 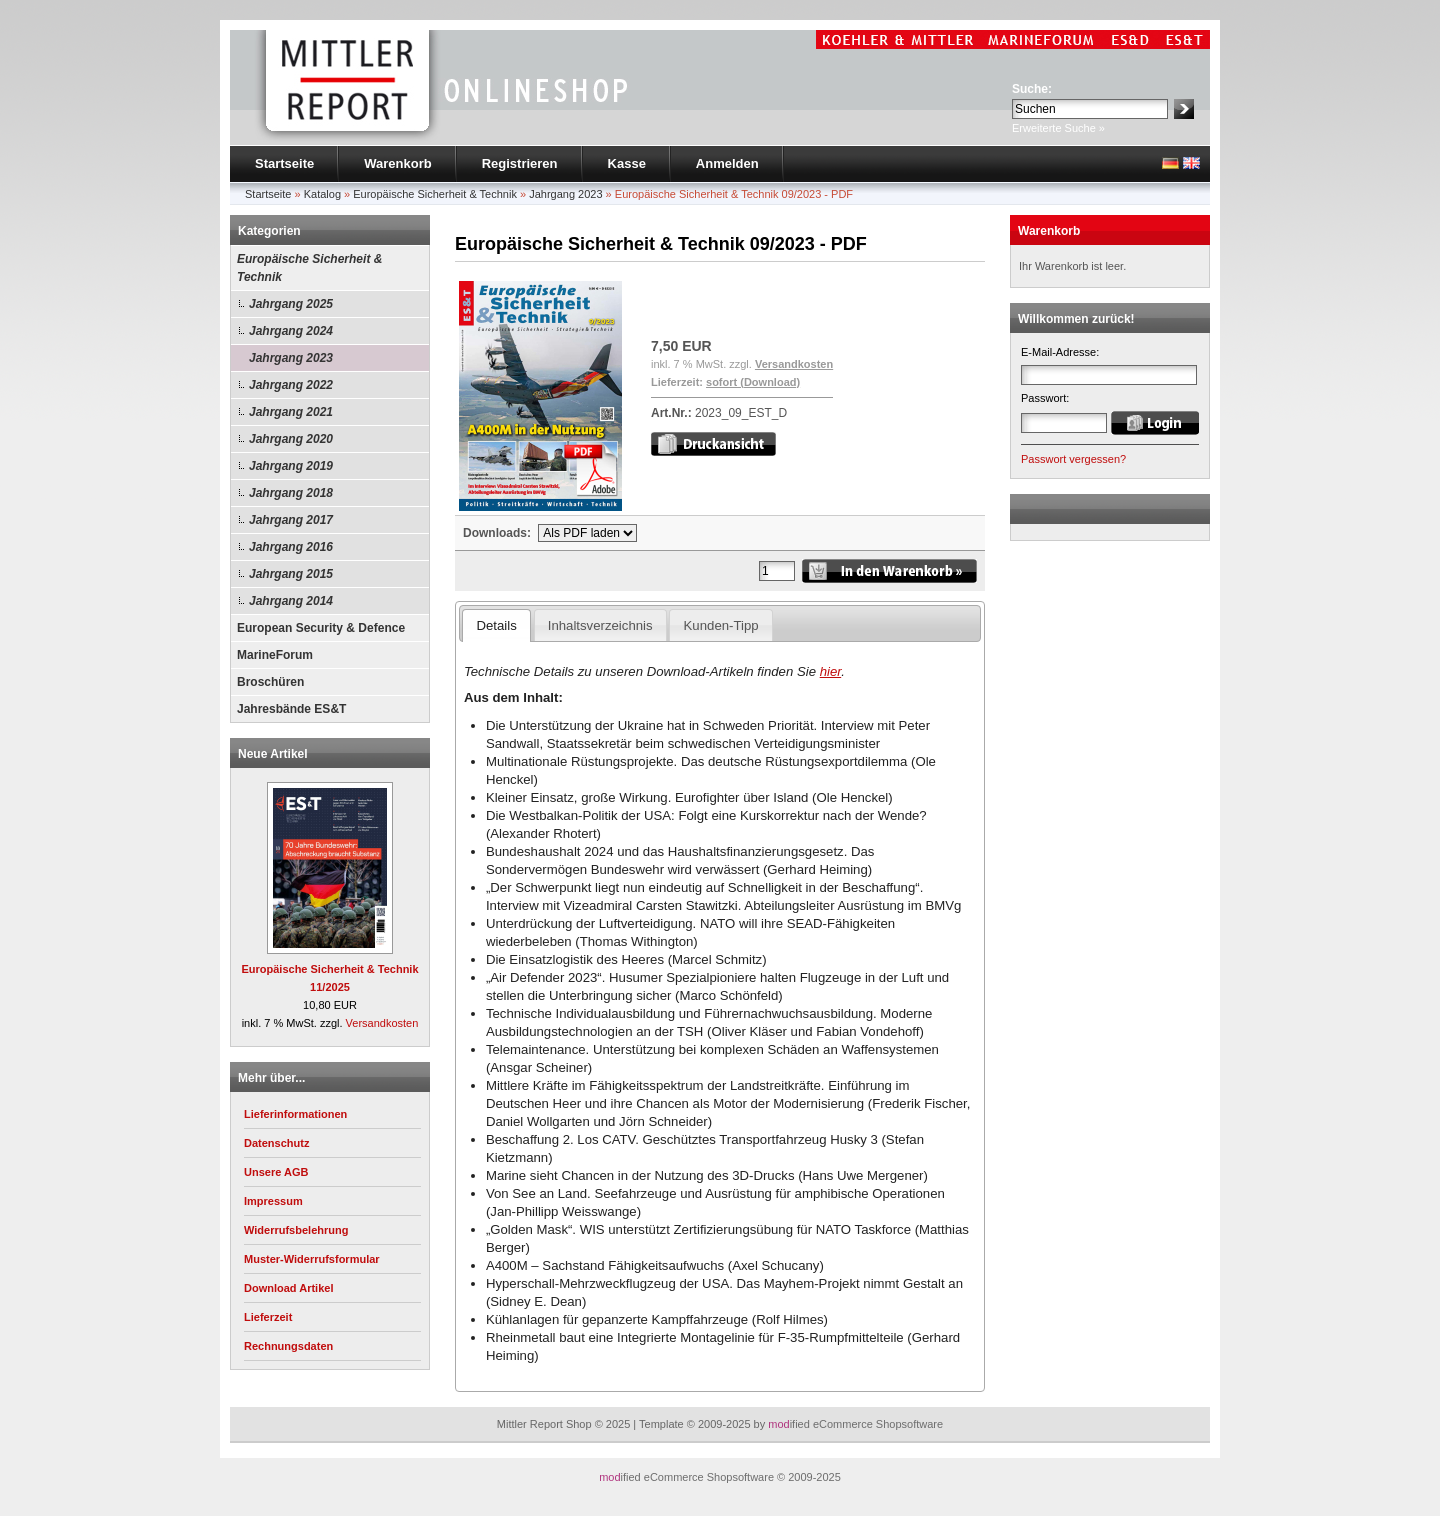 I want to click on Inhaltsverzeichnis, so click(x=600, y=625).